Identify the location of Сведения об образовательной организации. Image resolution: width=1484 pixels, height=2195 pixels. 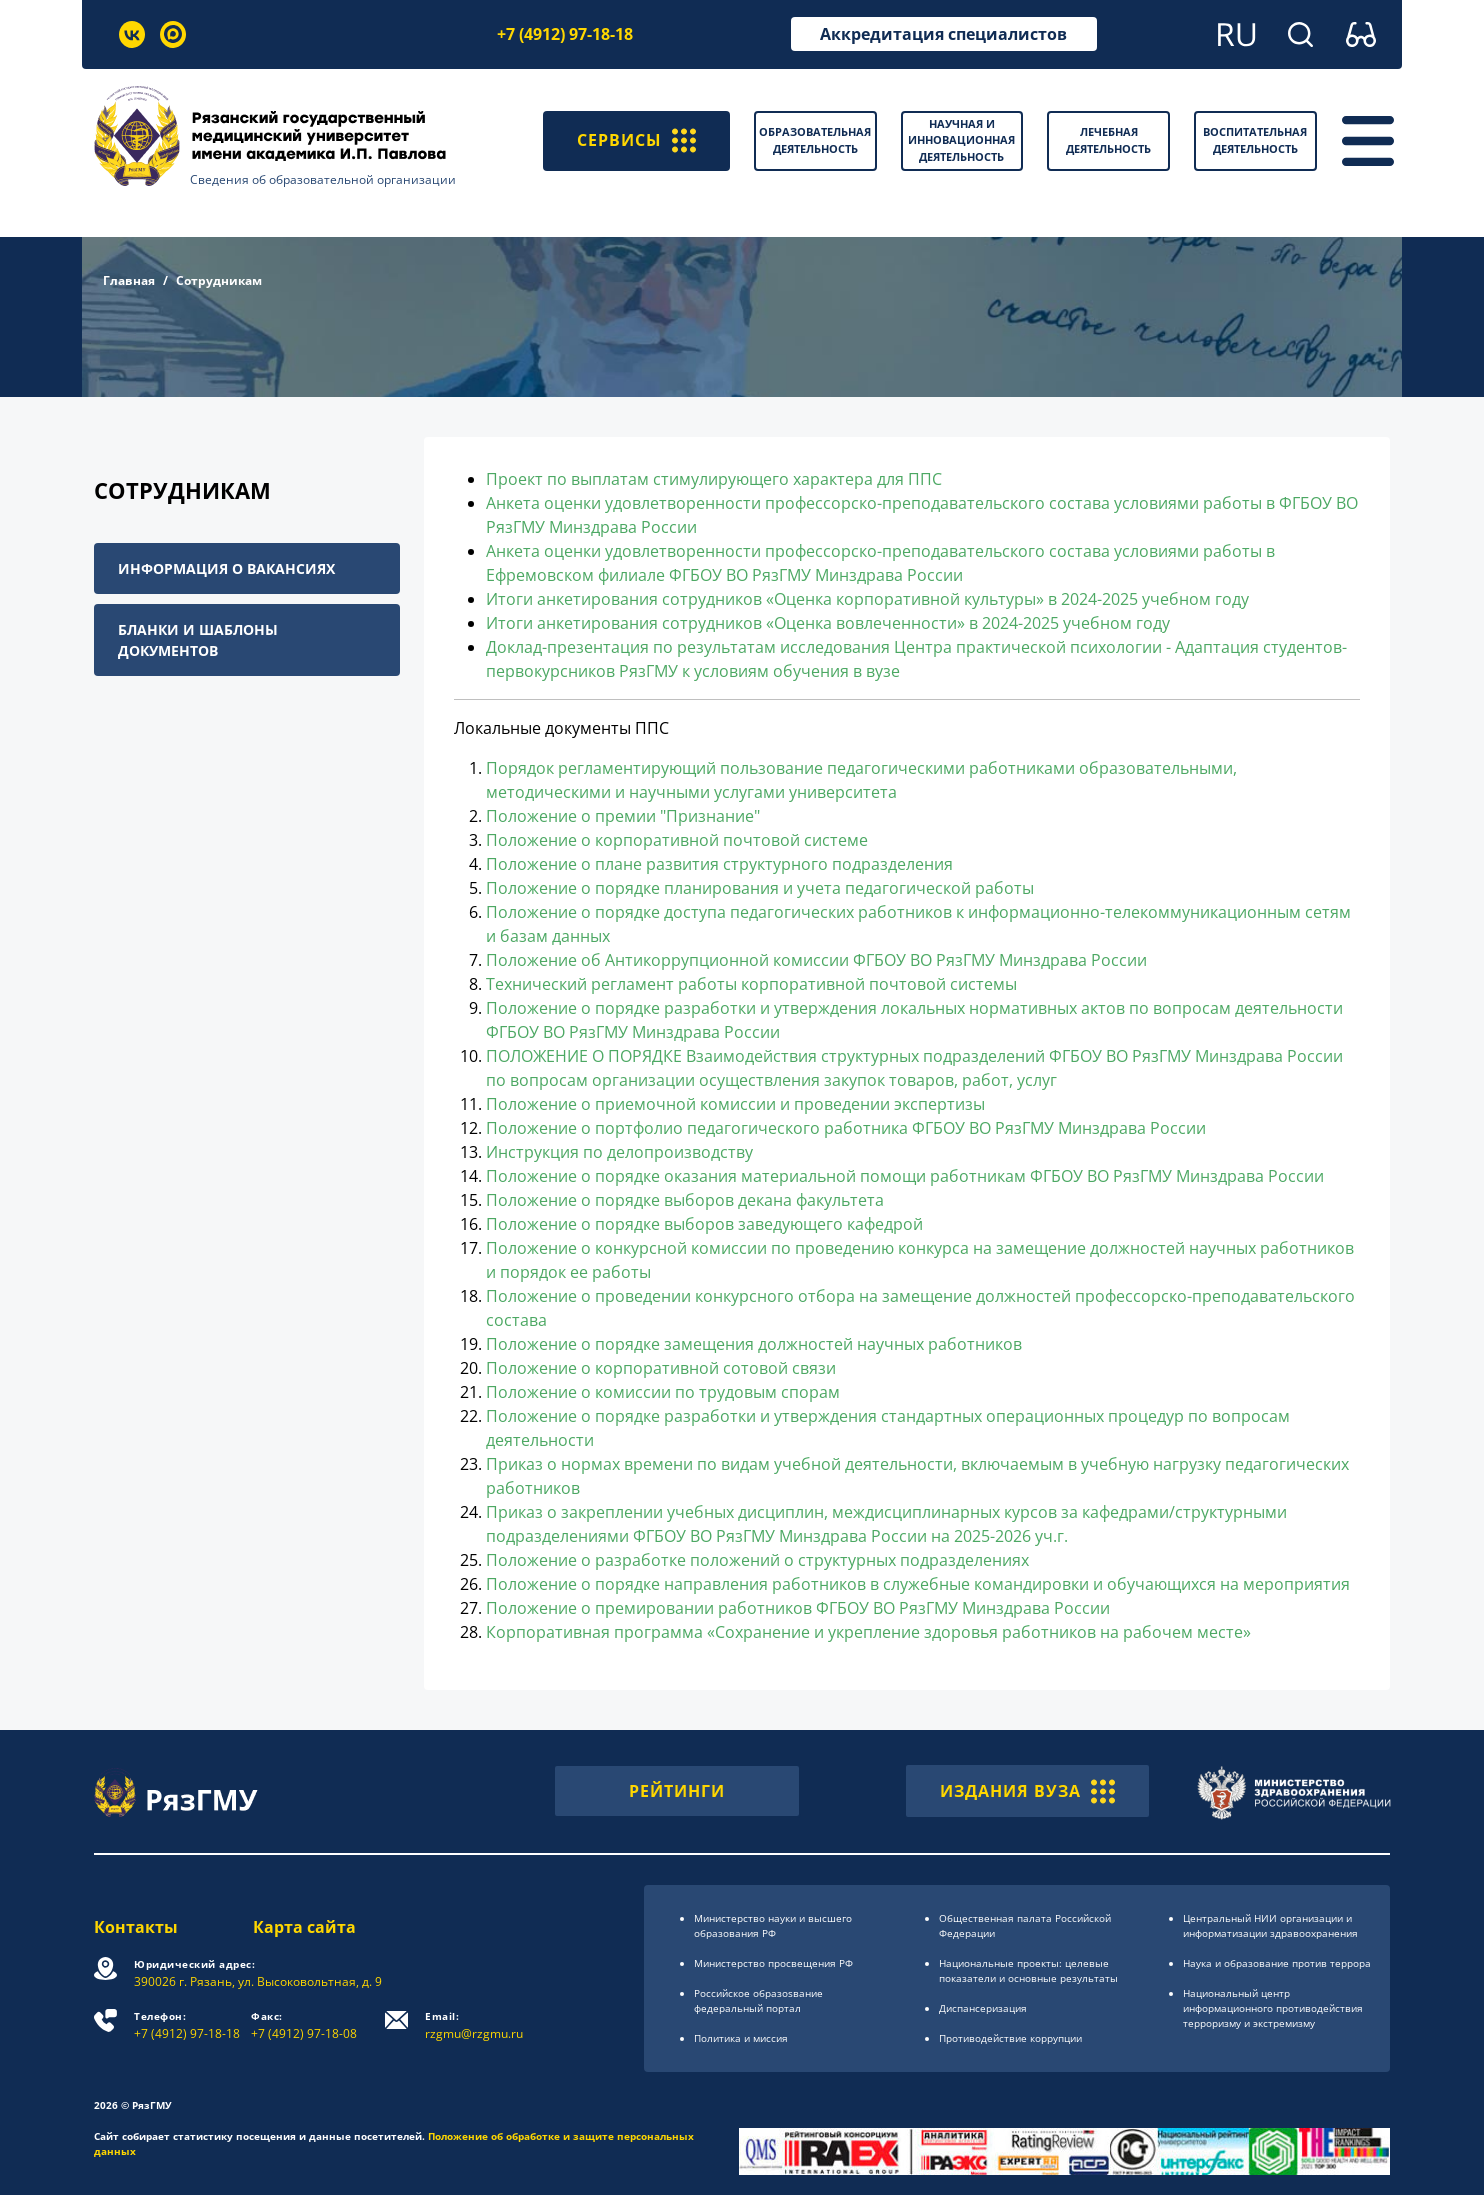
(323, 179).